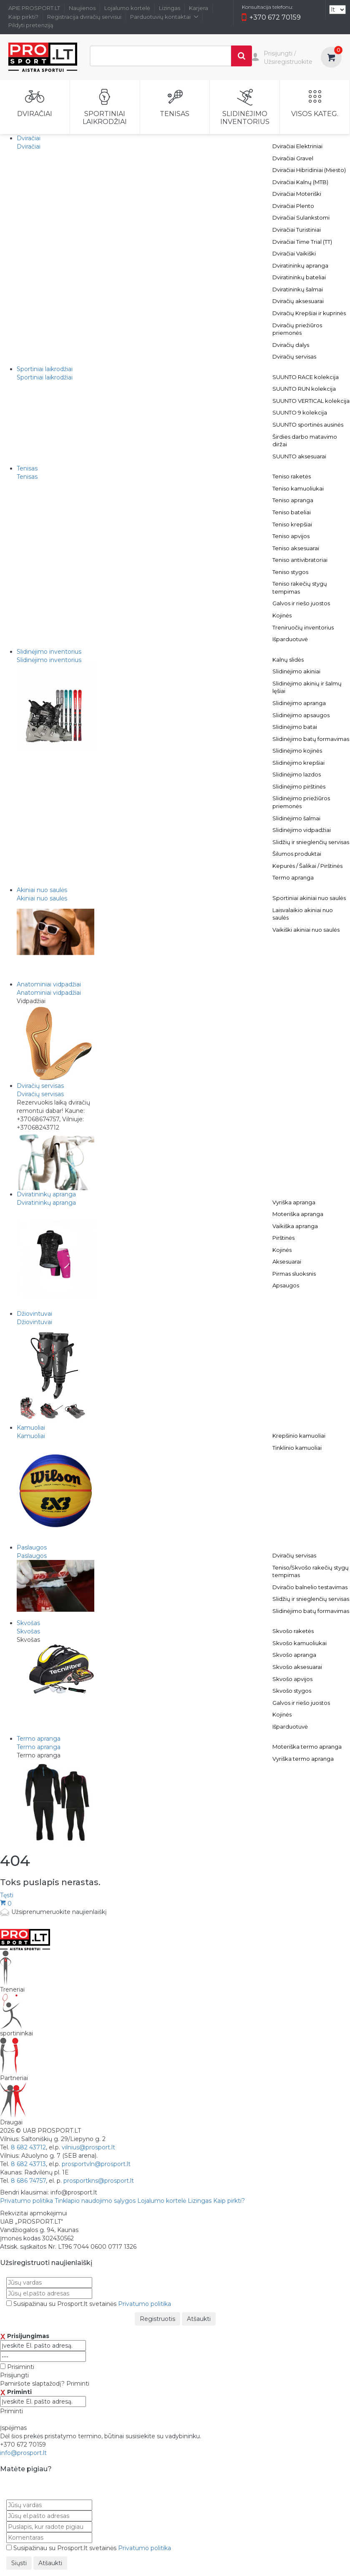 The width and height of the screenshot is (350, 2576). What do you see at coordinates (6, 1895) in the screenshot?
I see `Tęsti` at bounding box center [6, 1895].